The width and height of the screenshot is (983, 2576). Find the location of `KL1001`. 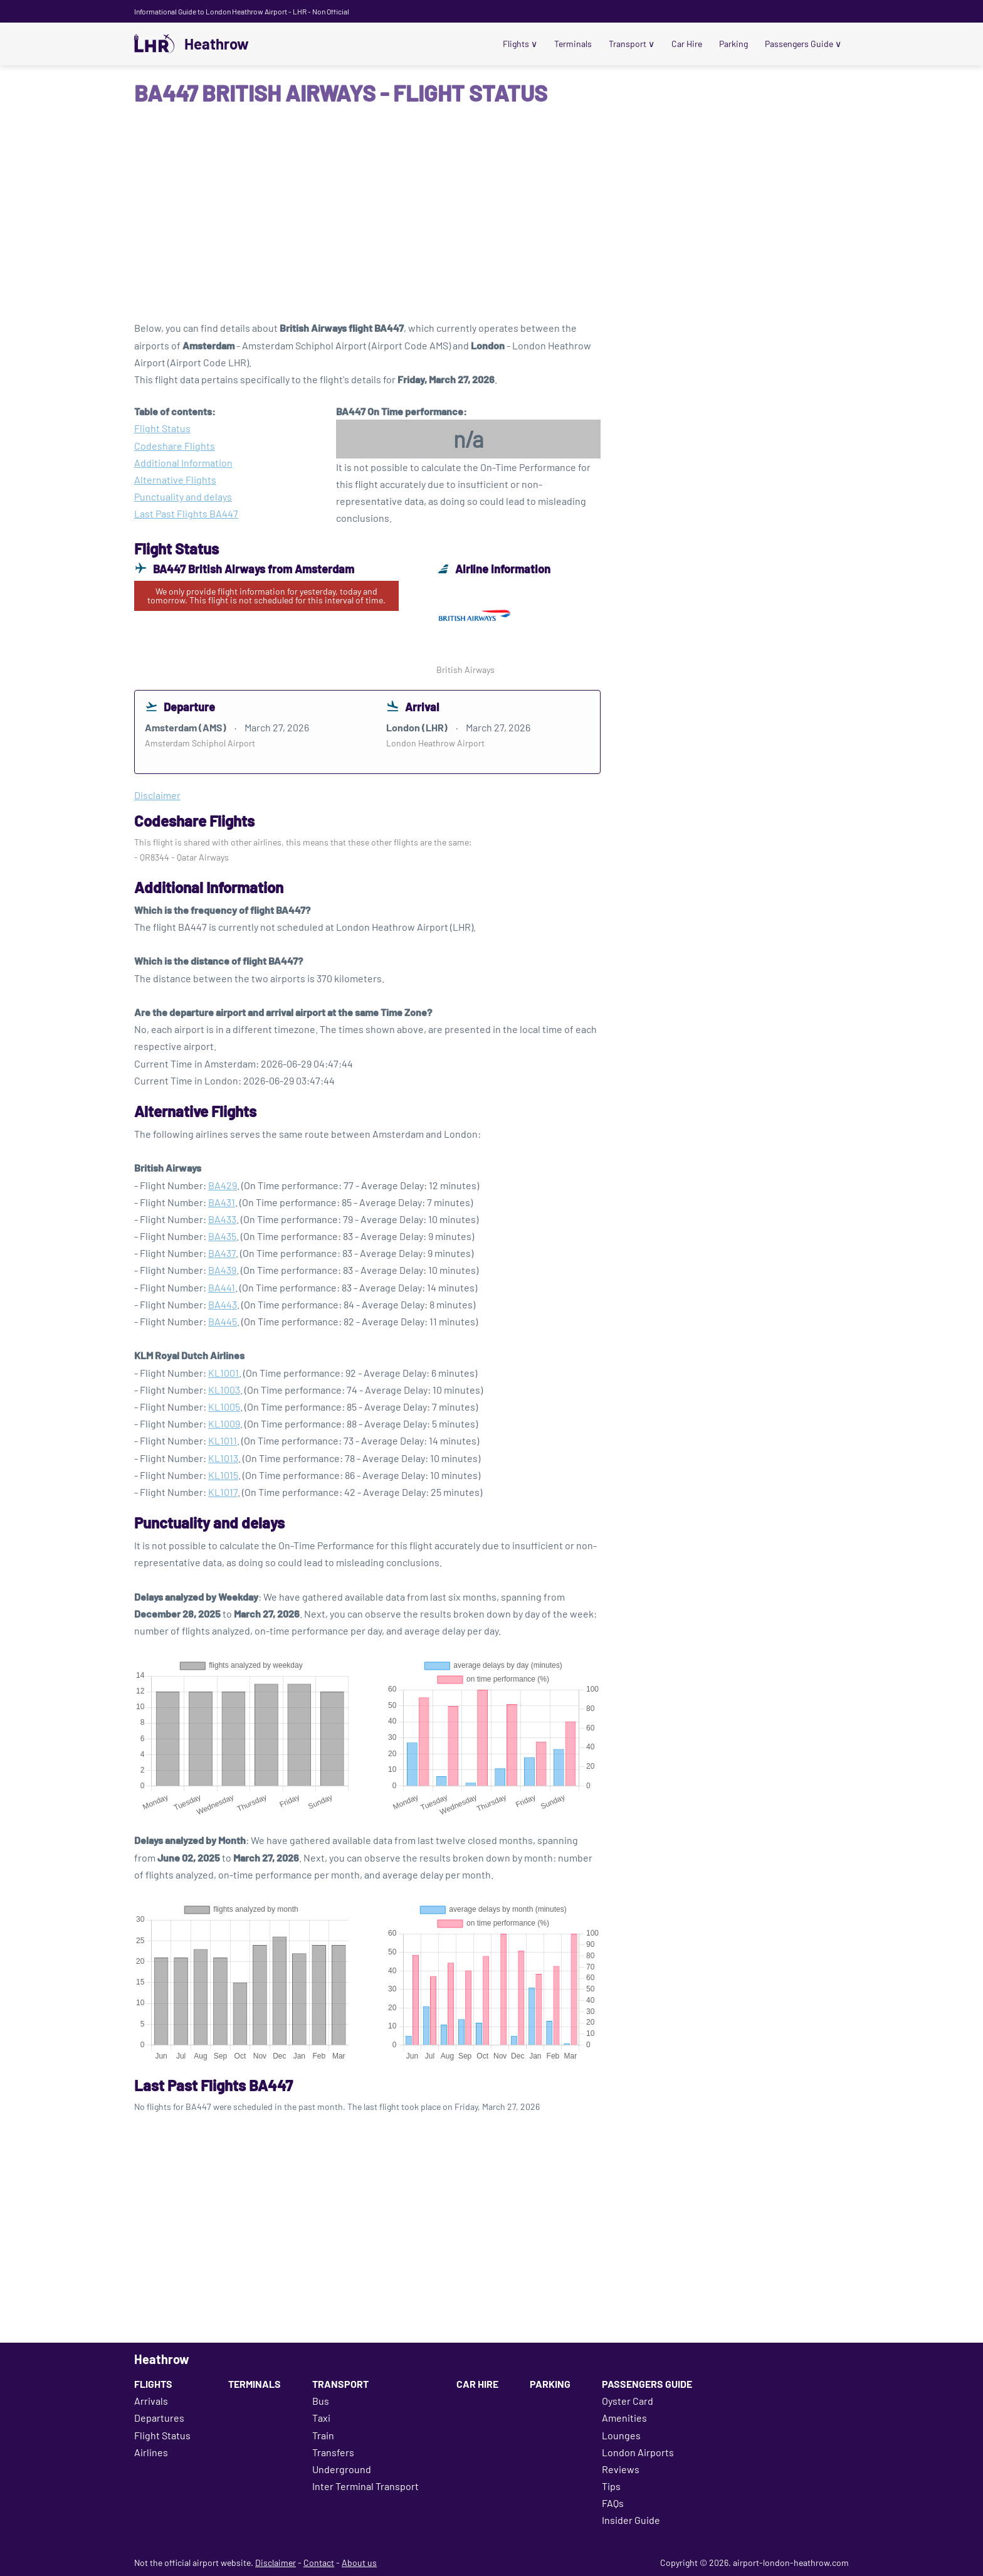

KL1001 is located at coordinates (223, 1373).